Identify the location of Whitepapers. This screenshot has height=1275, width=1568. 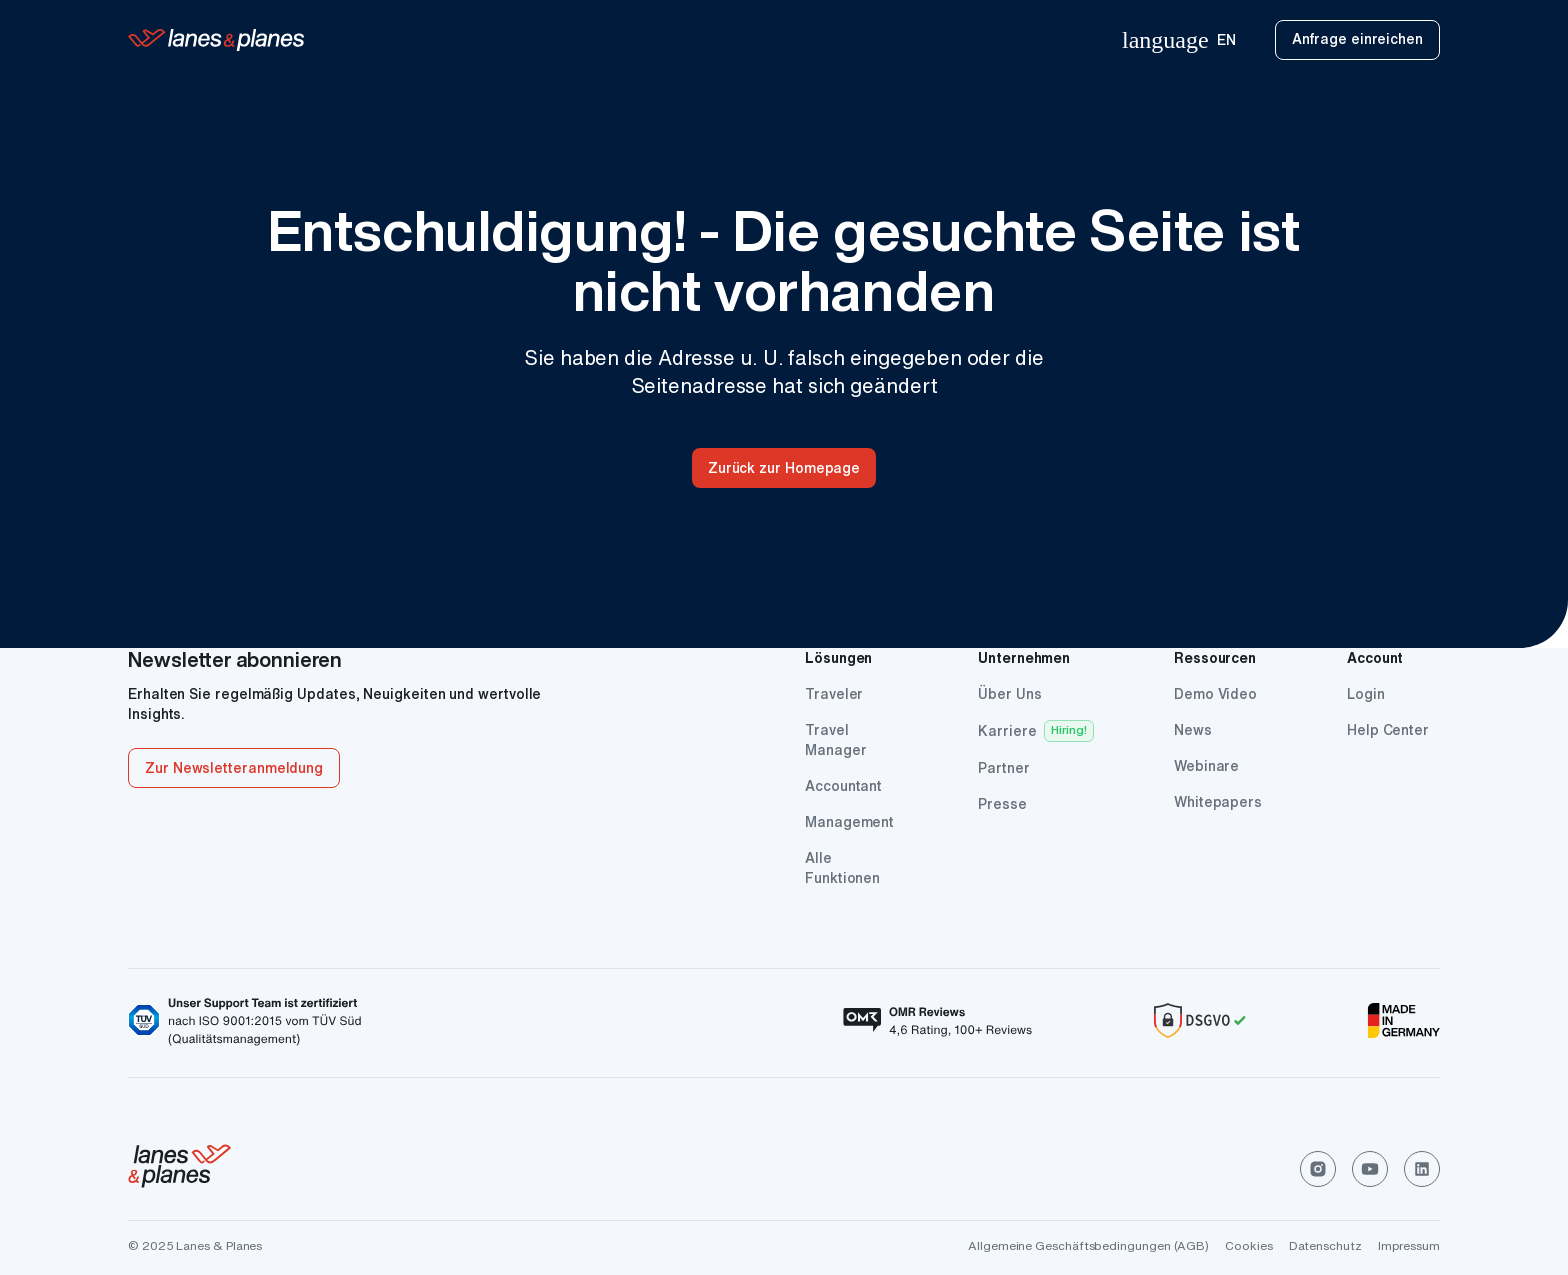
(1218, 802).